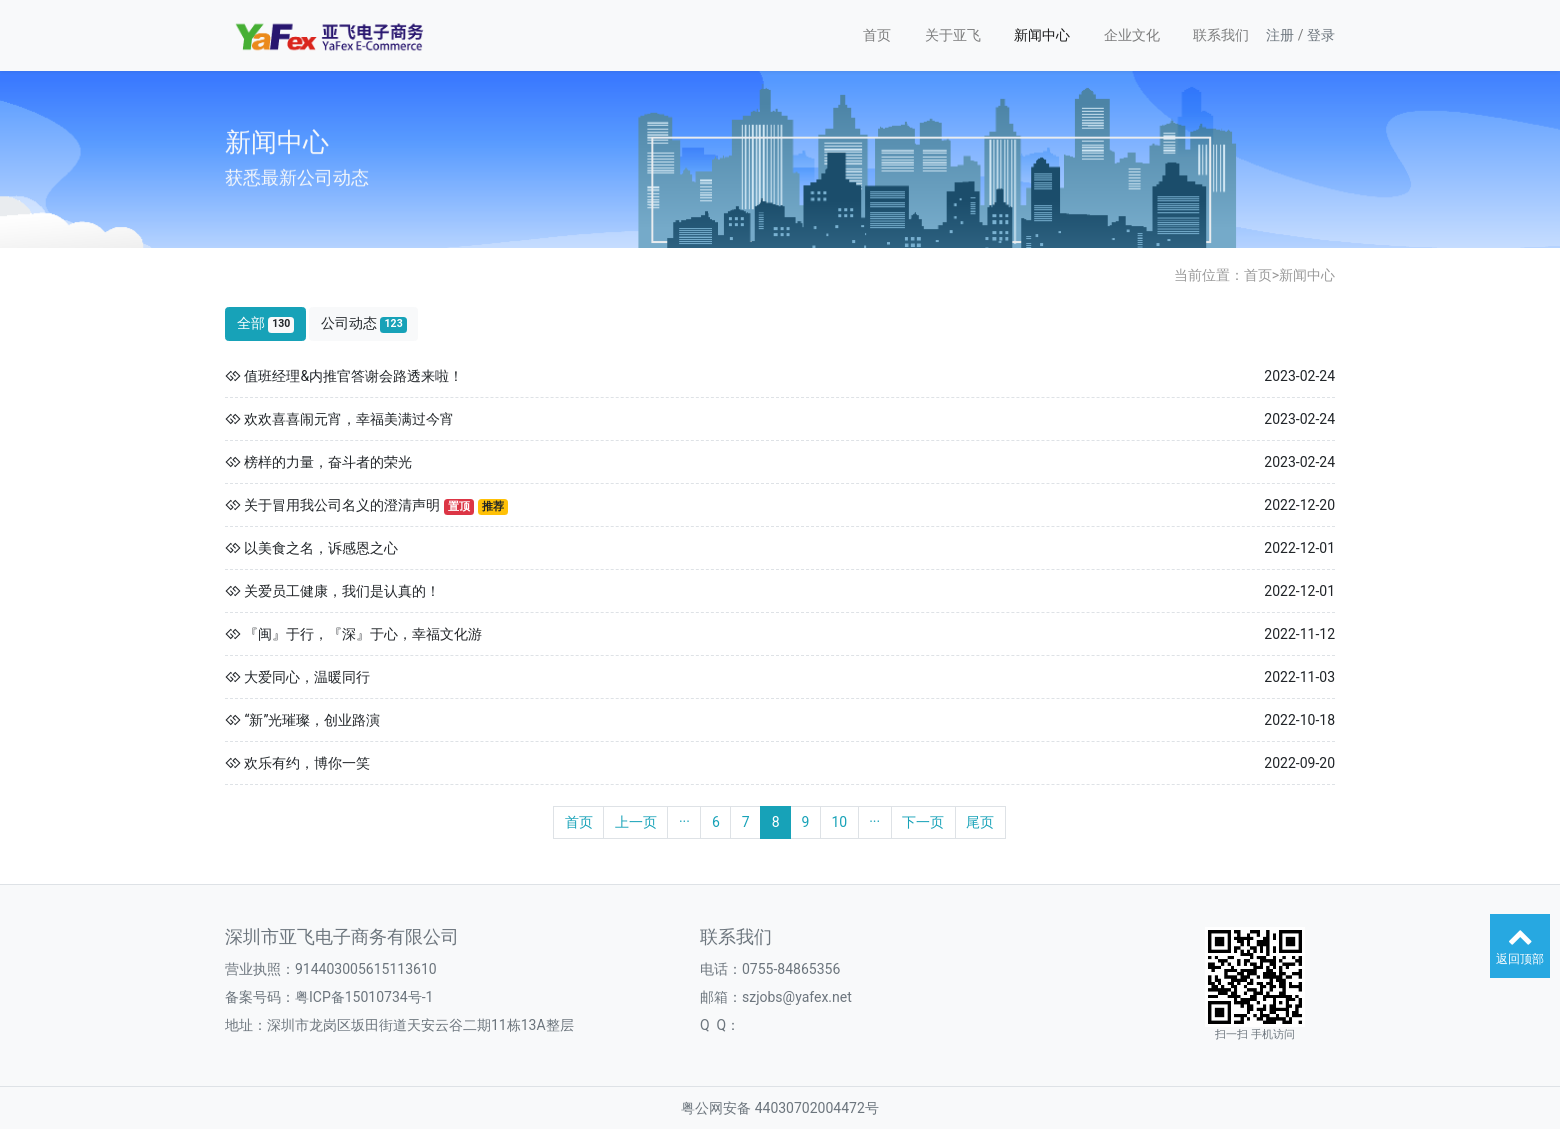  Describe the element at coordinates (780, 1108) in the screenshot. I see `粤公网安备 44030702004472号` at that location.